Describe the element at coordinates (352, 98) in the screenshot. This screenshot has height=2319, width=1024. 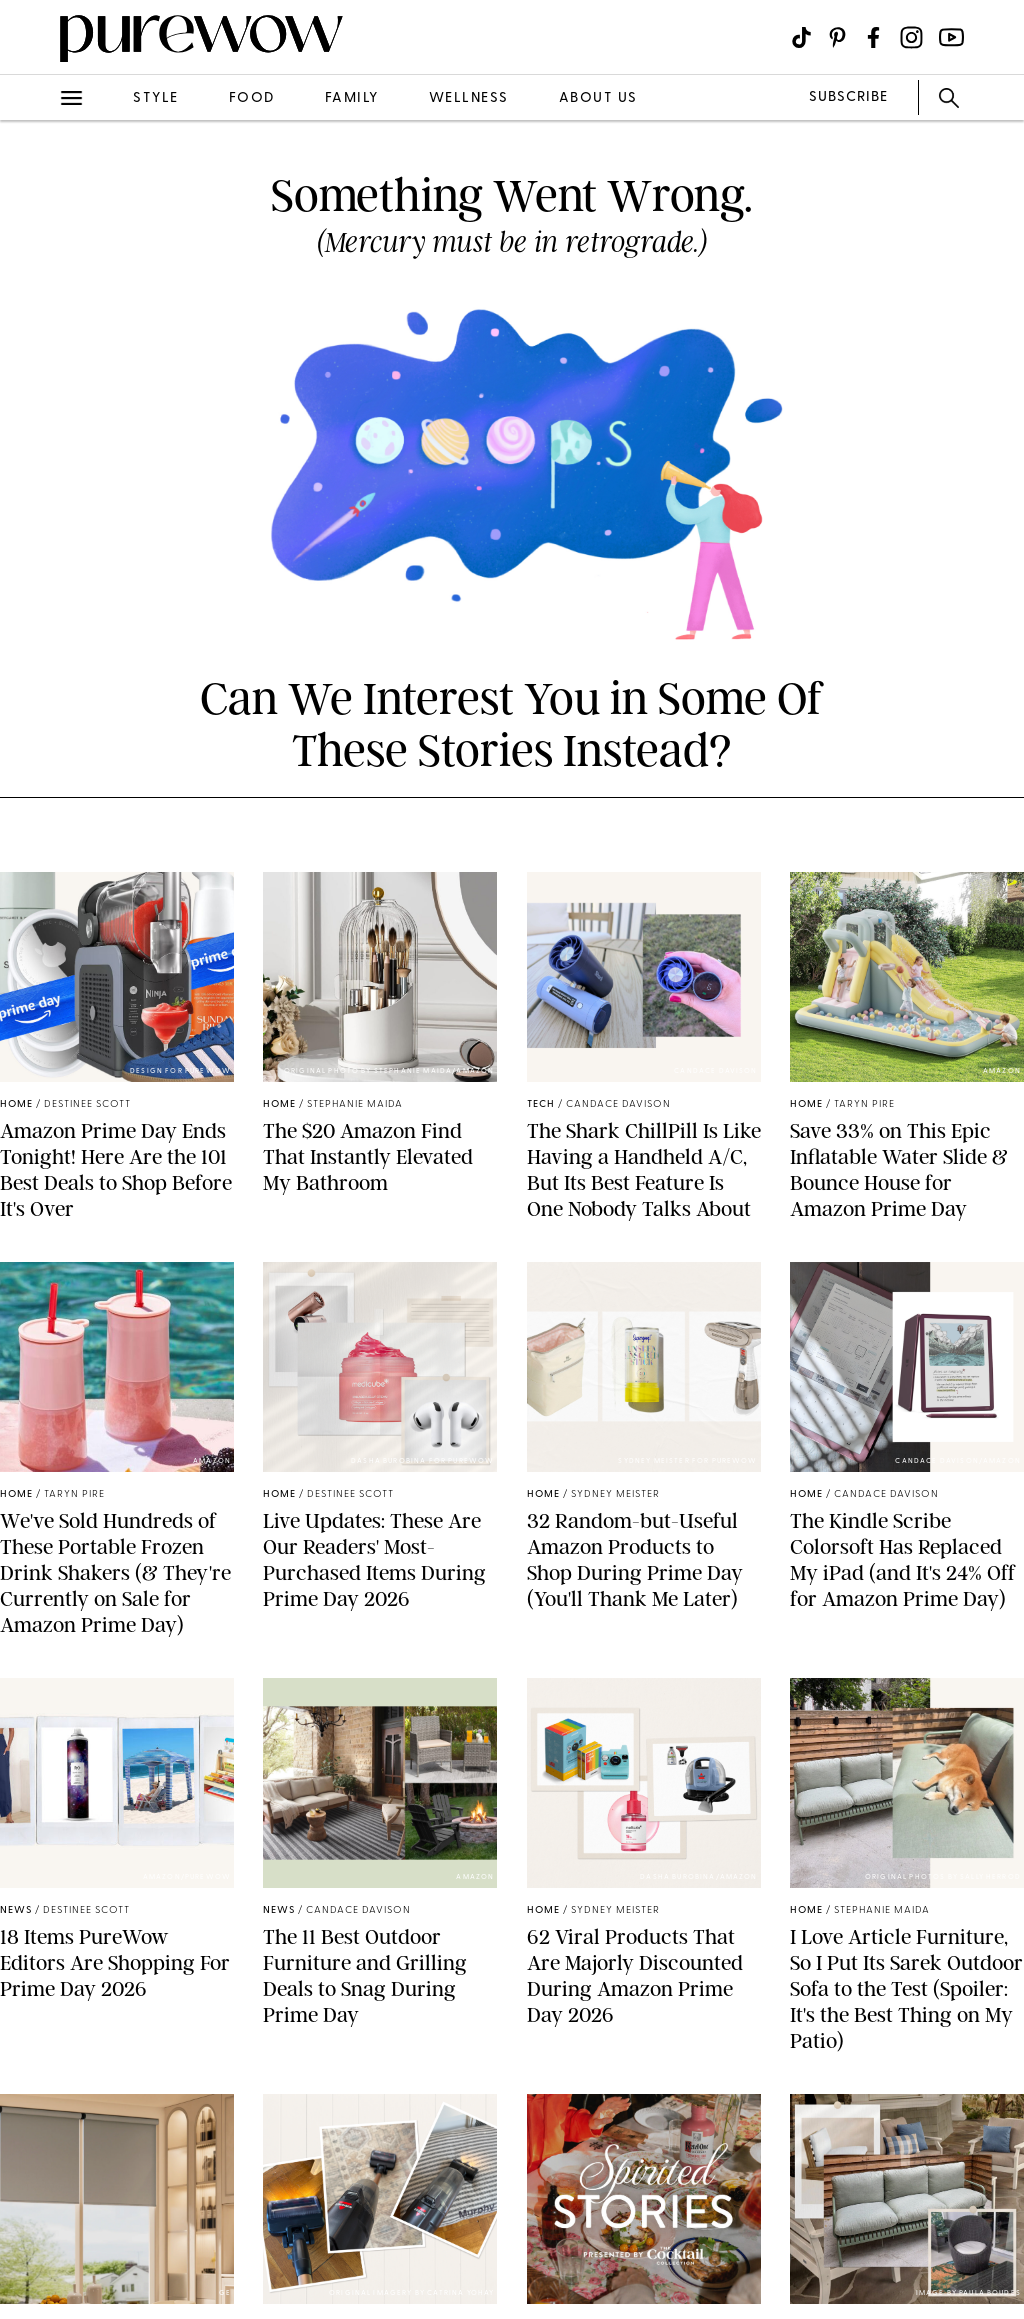
I see `family` at that location.